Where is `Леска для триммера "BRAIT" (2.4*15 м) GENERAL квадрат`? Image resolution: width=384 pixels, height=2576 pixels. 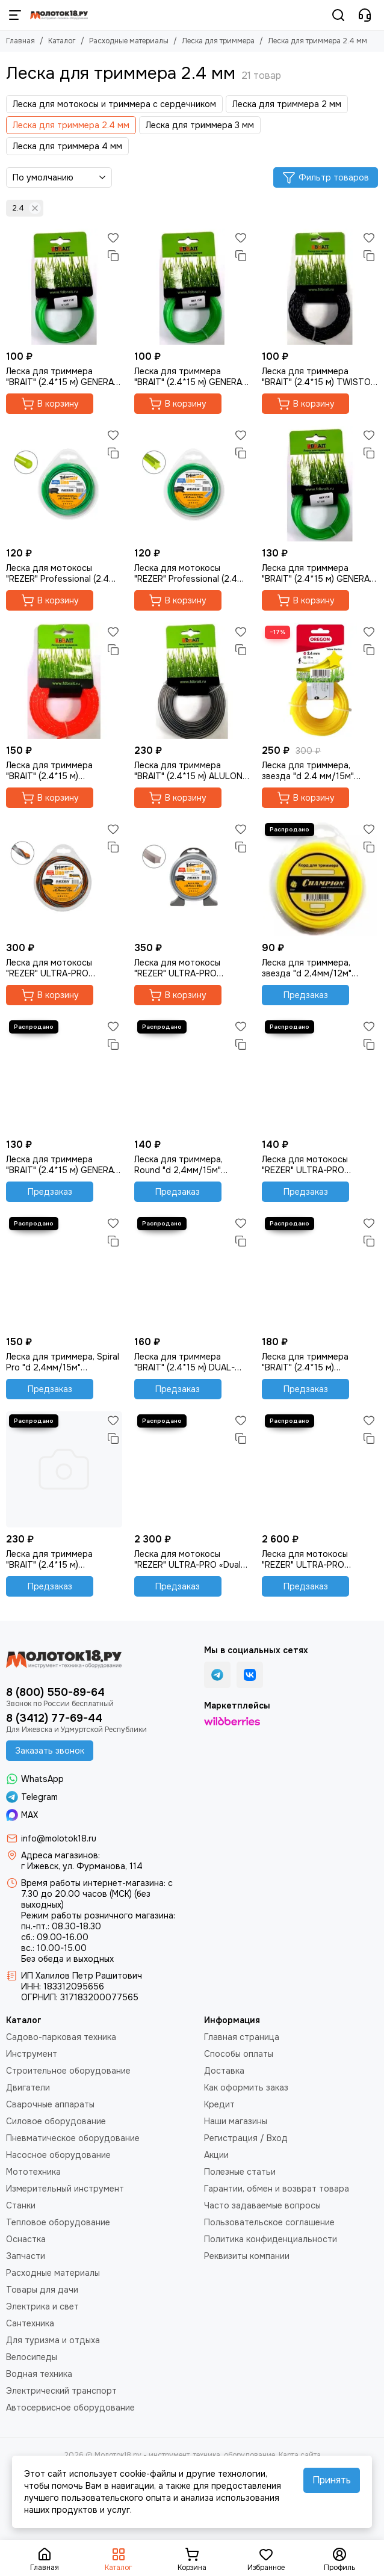
Леска для триммера "BRAIT" (2.4*15 м) GENERAL квадрат is located at coordinates (62, 376).